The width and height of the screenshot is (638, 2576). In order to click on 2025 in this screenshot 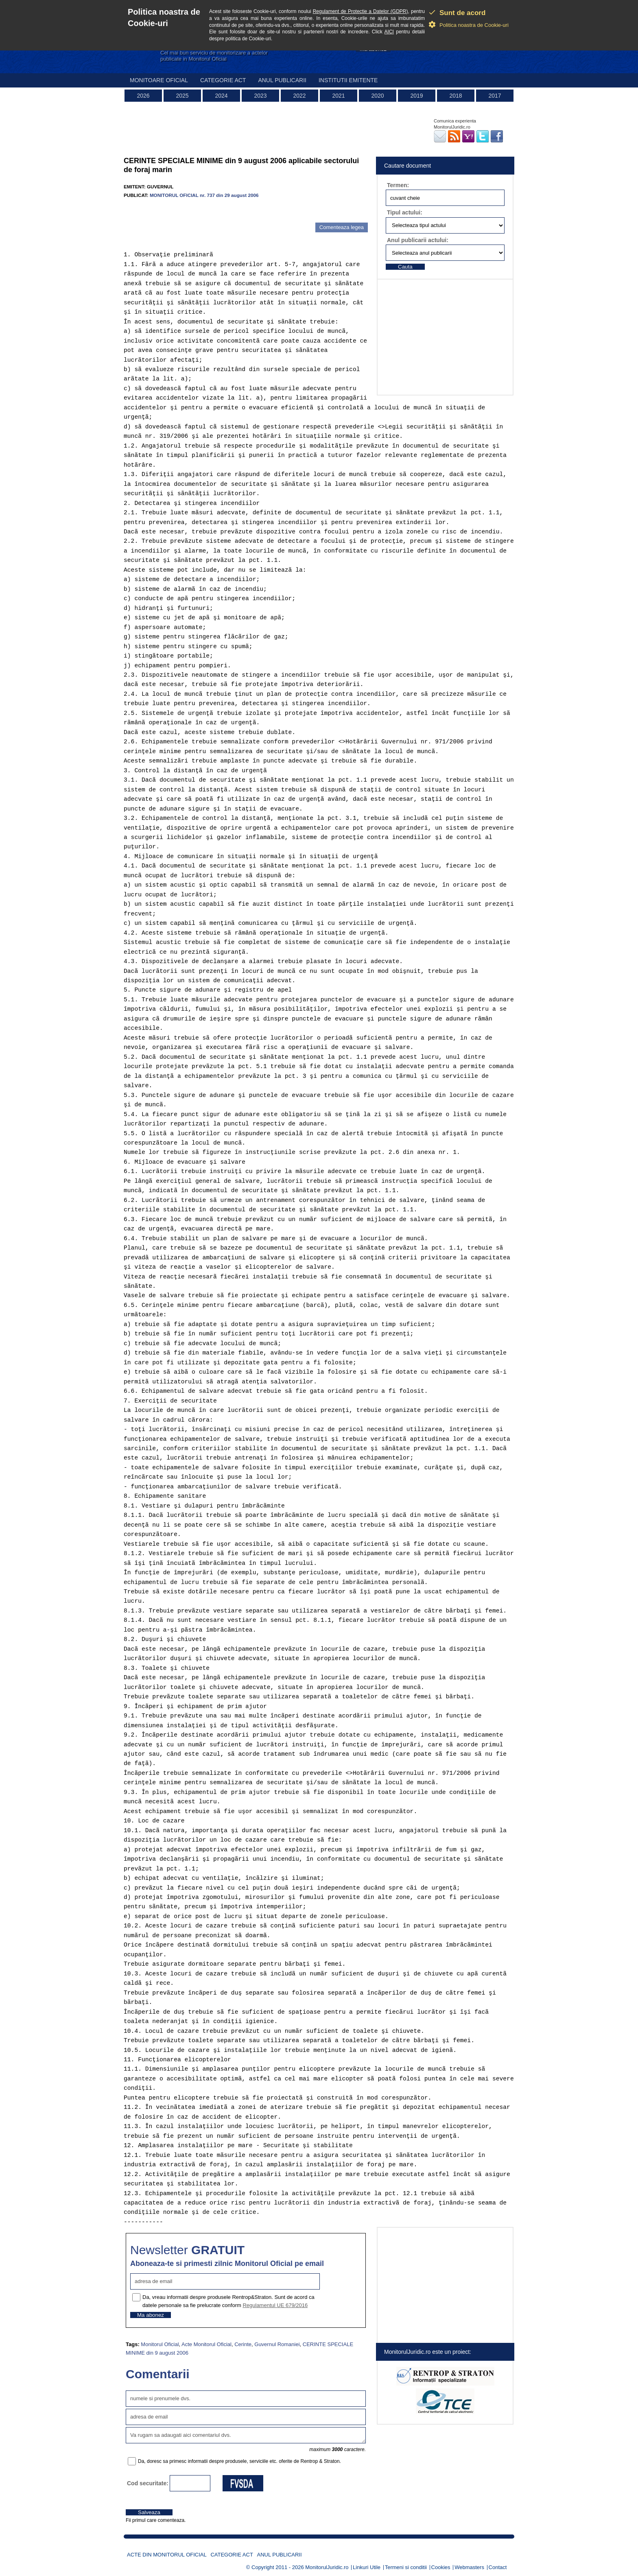, I will do `click(182, 95)`.